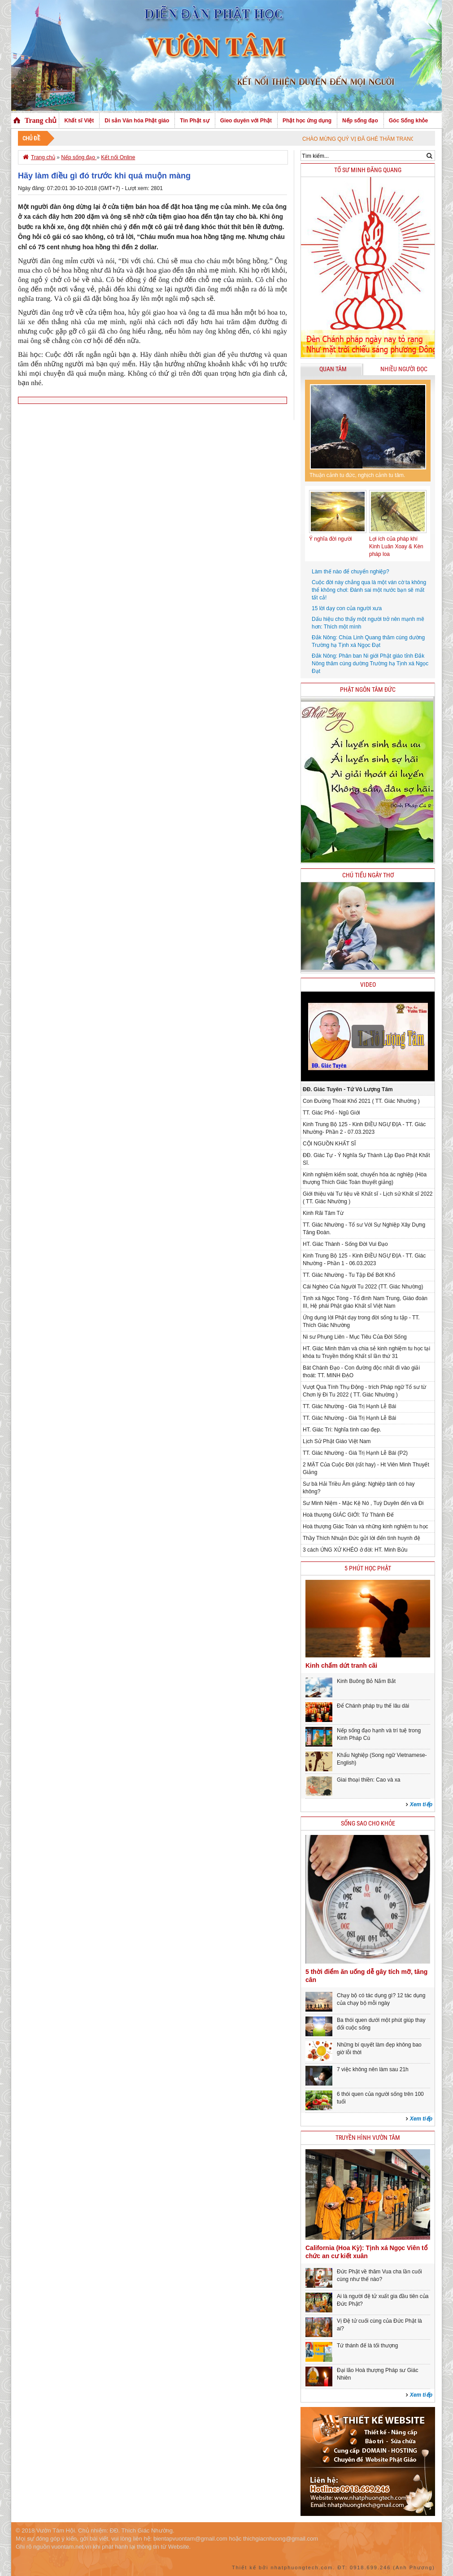 This screenshot has width=453, height=2576. I want to click on Thầy Thích Nhuận Đức gửi lời đến tình huynh đệ, so click(361, 1538).